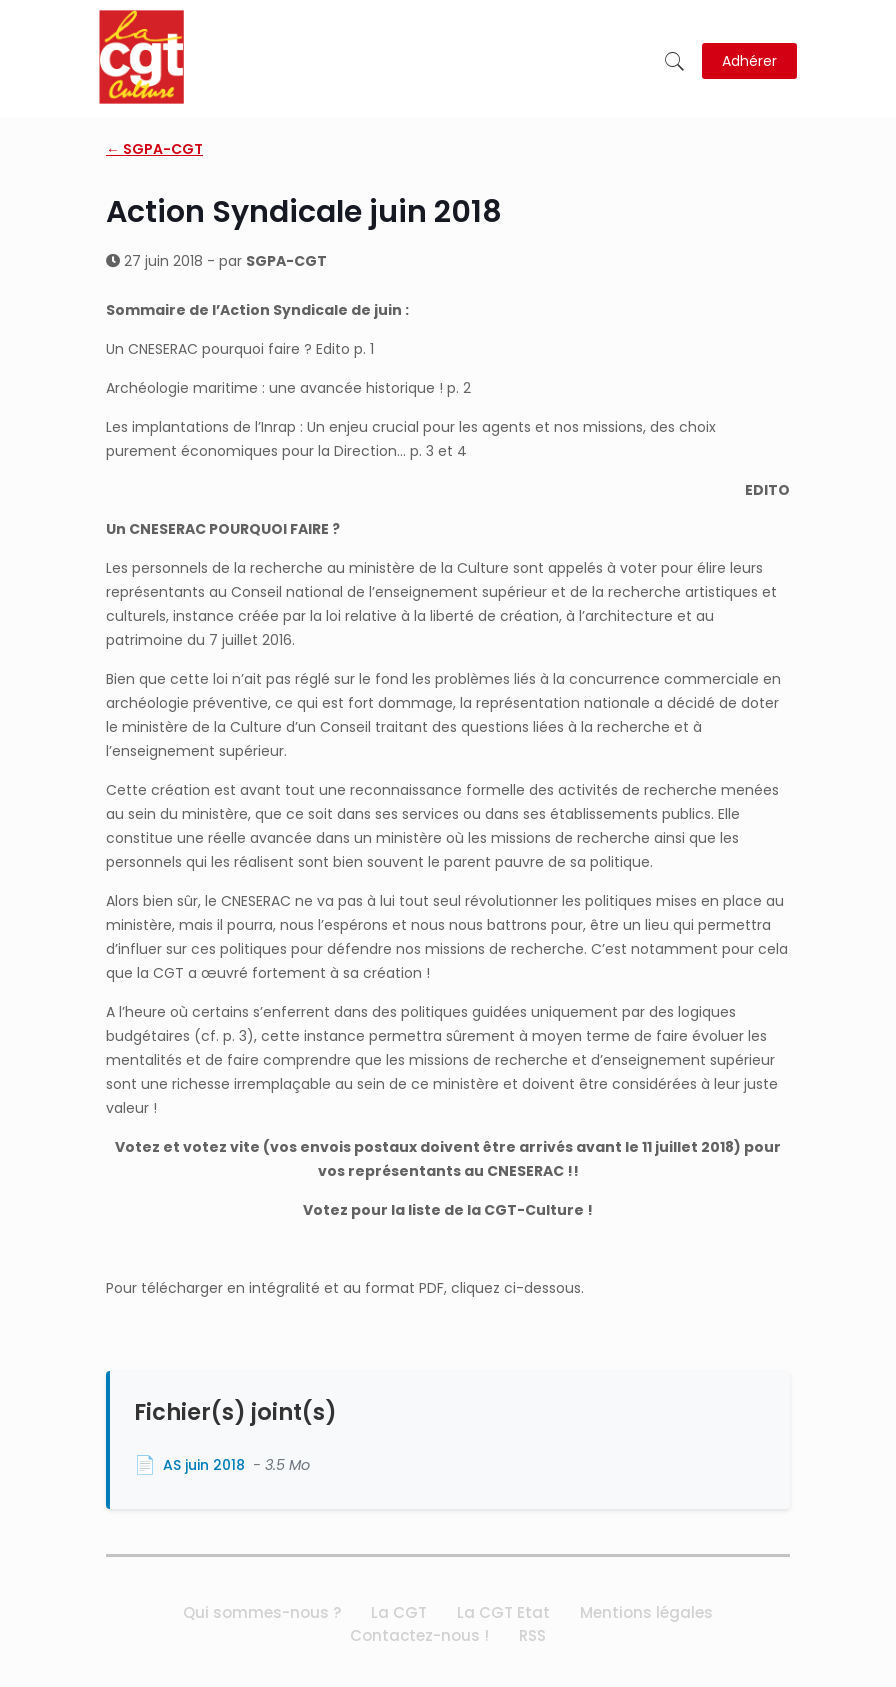 The image size is (896, 1687). Describe the element at coordinates (503, 1612) in the screenshot. I see `La CGT Etat` at that location.